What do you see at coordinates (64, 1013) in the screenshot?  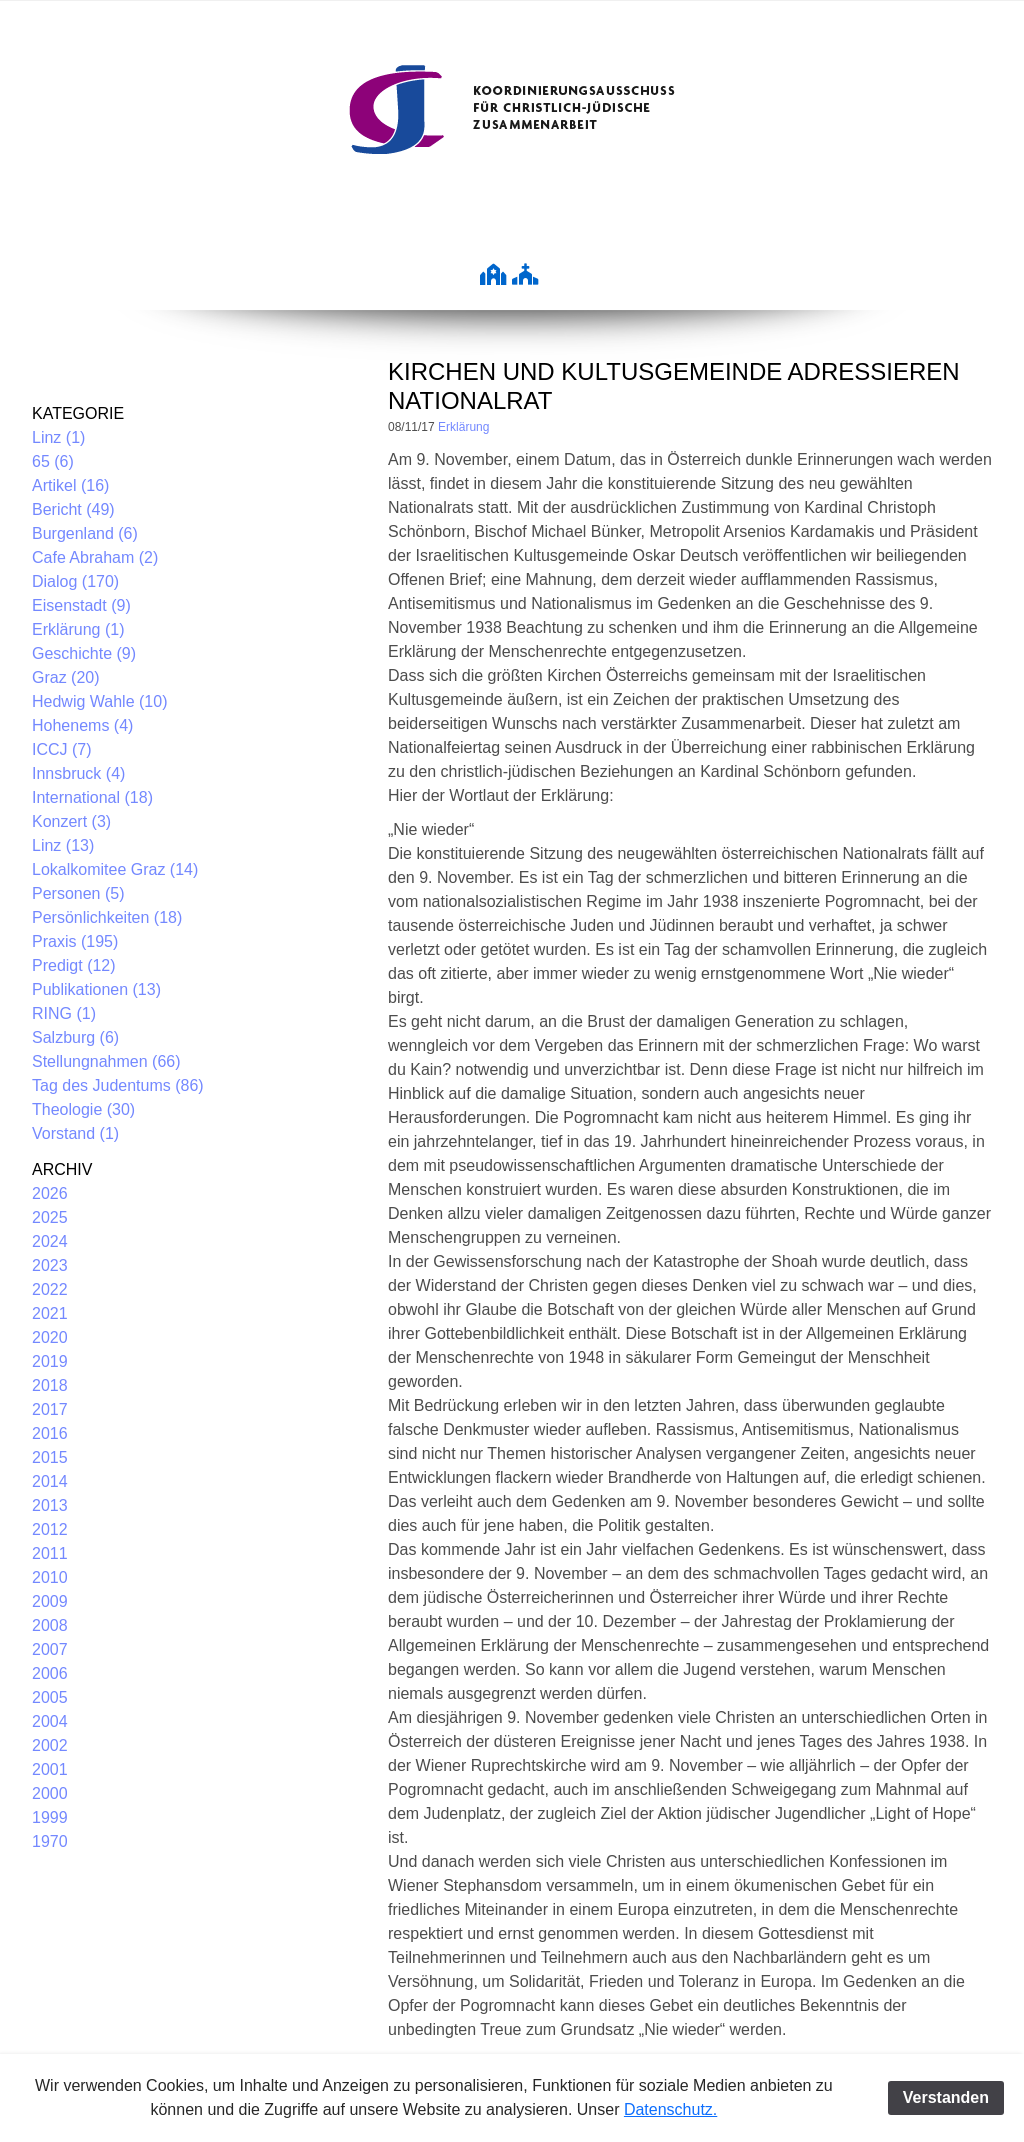 I see `RING (1)` at bounding box center [64, 1013].